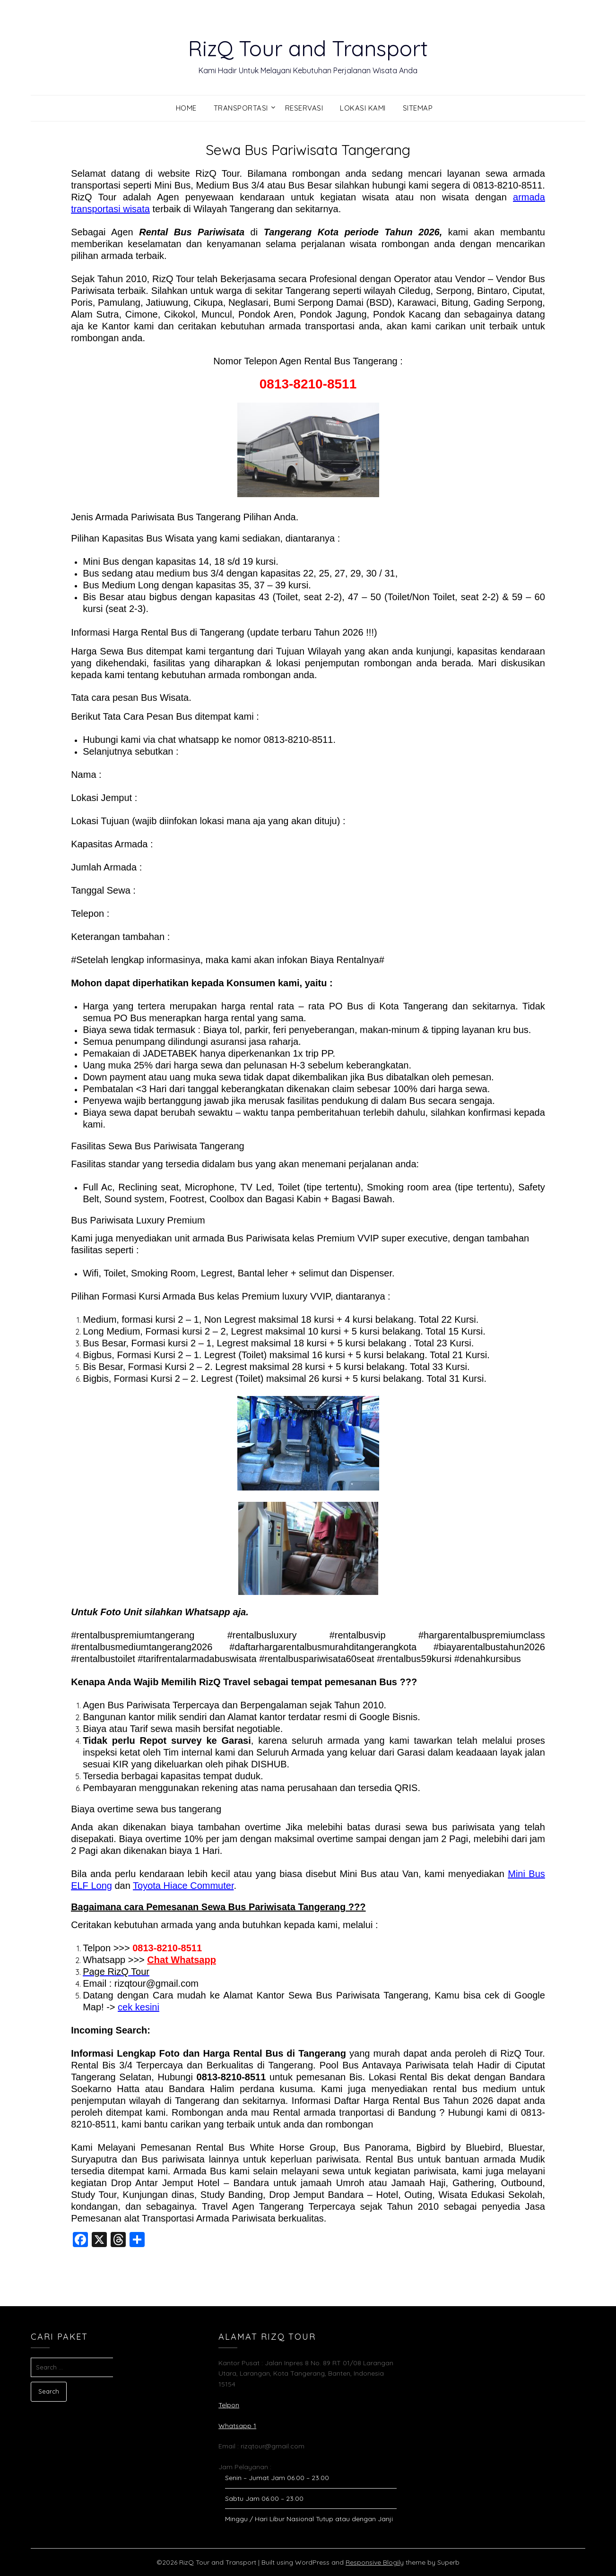 The width and height of the screenshot is (616, 2576). I want to click on Chat Whatsapp, so click(181, 1960).